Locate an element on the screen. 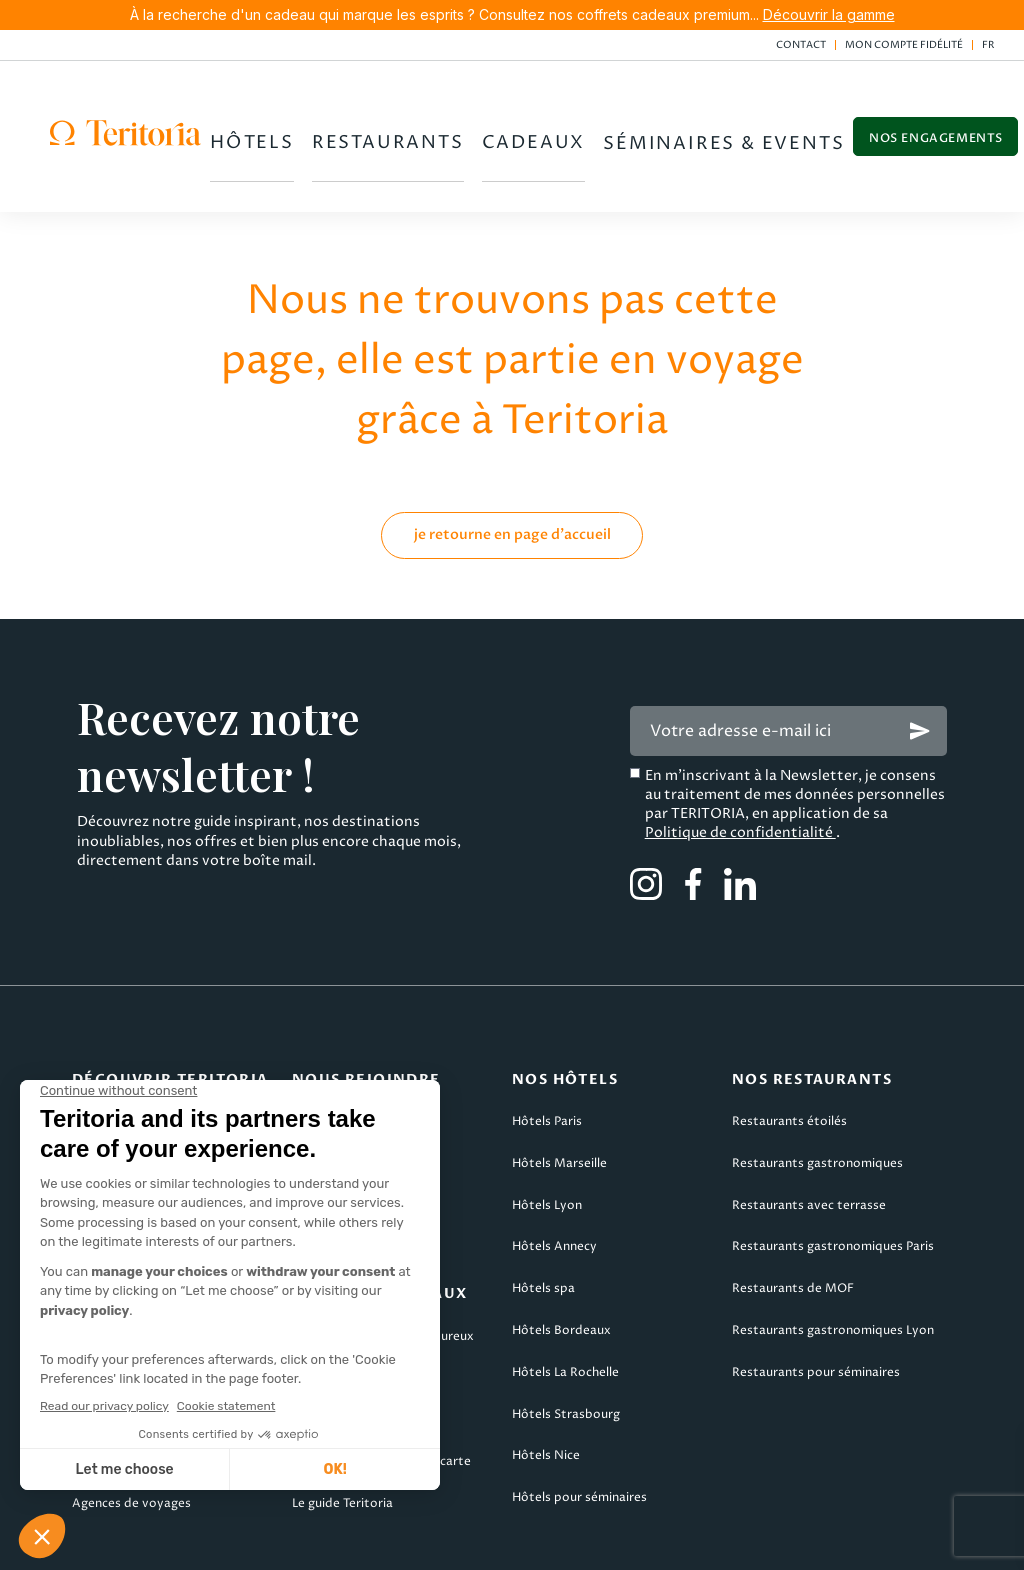  CGV Teritoria Voyages is located at coordinates (458, 1541).